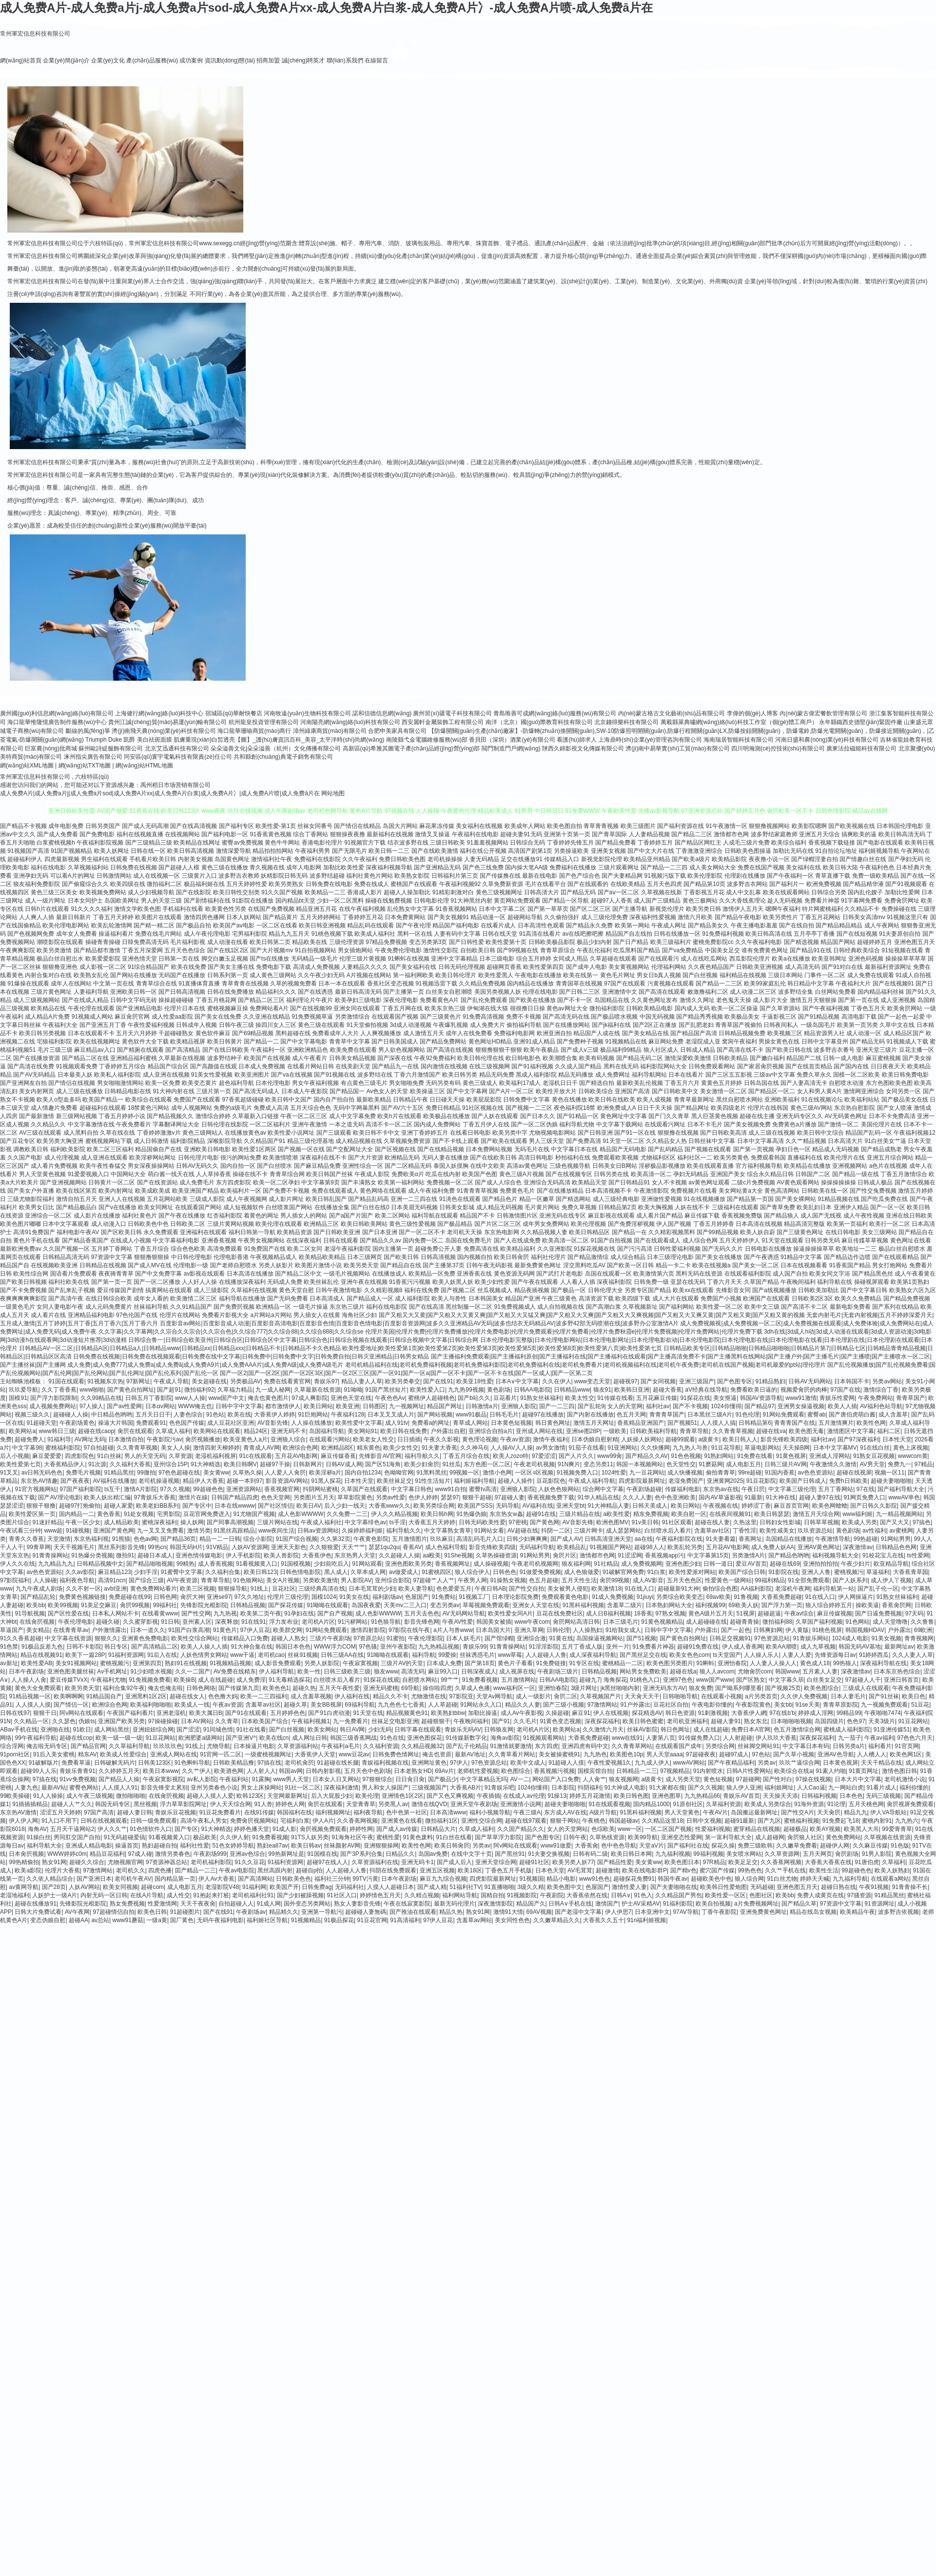  I want to click on 亚洲综合无码高清, so click(547, 1182).